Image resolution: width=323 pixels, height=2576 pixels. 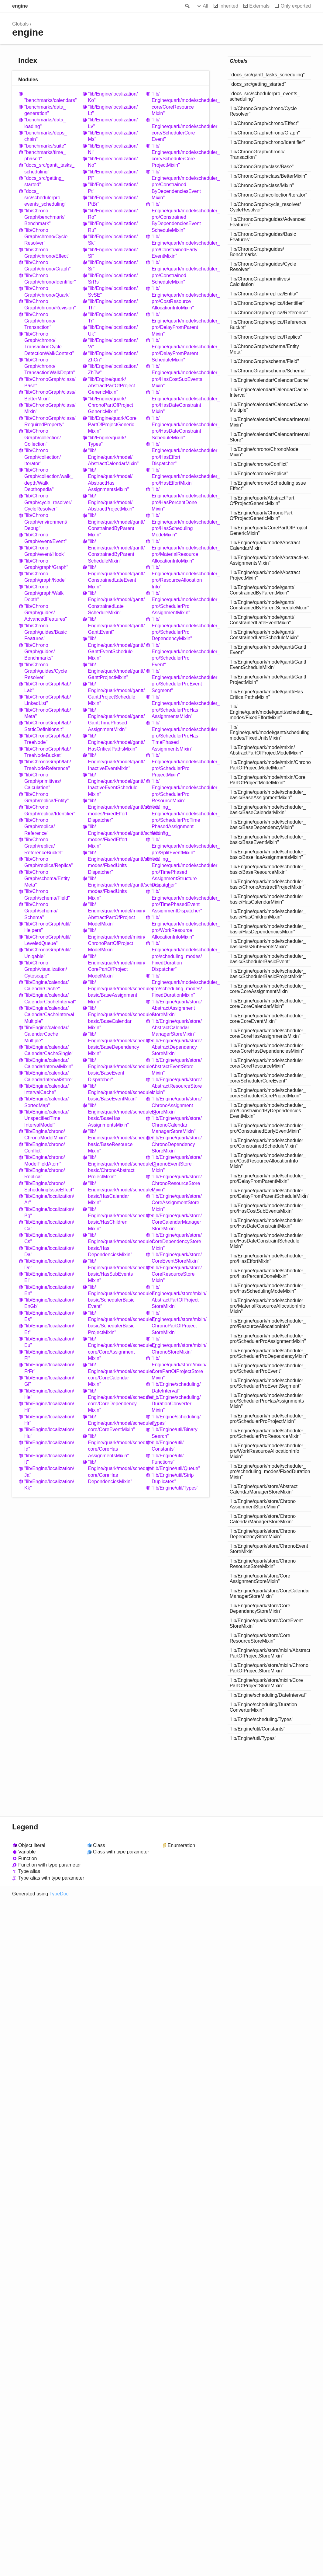 What do you see at coordinates (177, 628) in the screenshot?
I see `"lib/Engine/quark/model/scheduler_pro/SchedulerProDependencyMixin"` at bounding box center [177, 628].